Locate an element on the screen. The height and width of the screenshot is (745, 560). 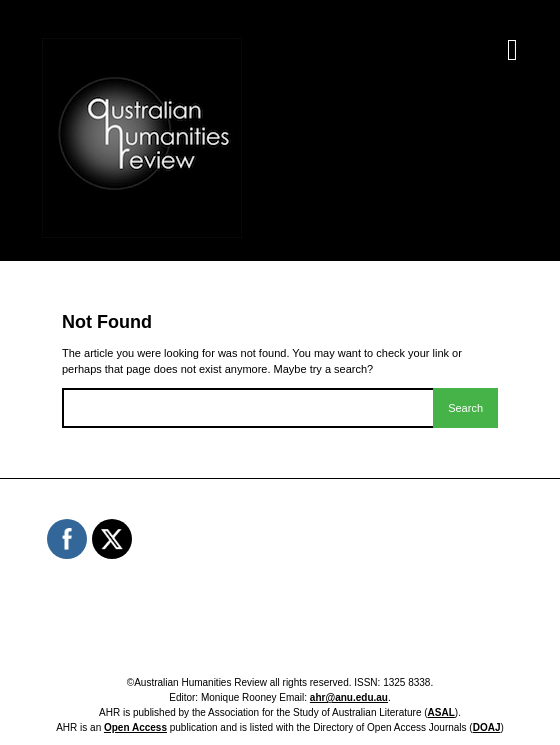
DOAJ is located at coordinates (487, 727).